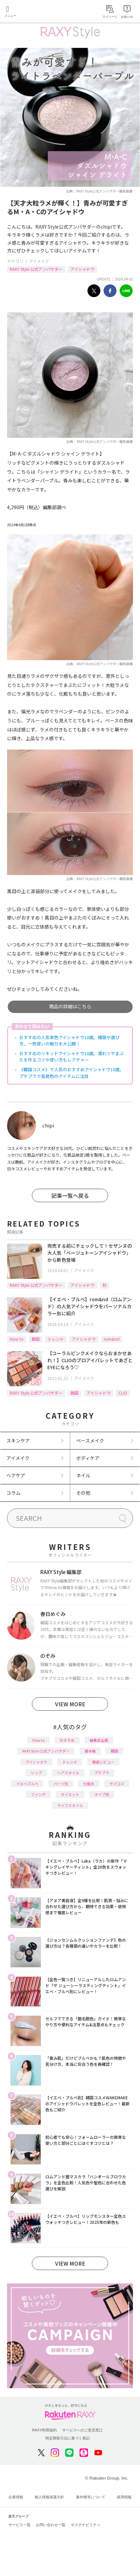  Describe the element at coordinates (18, 1440) in the screenshot. I see `スキンケア` at that location.